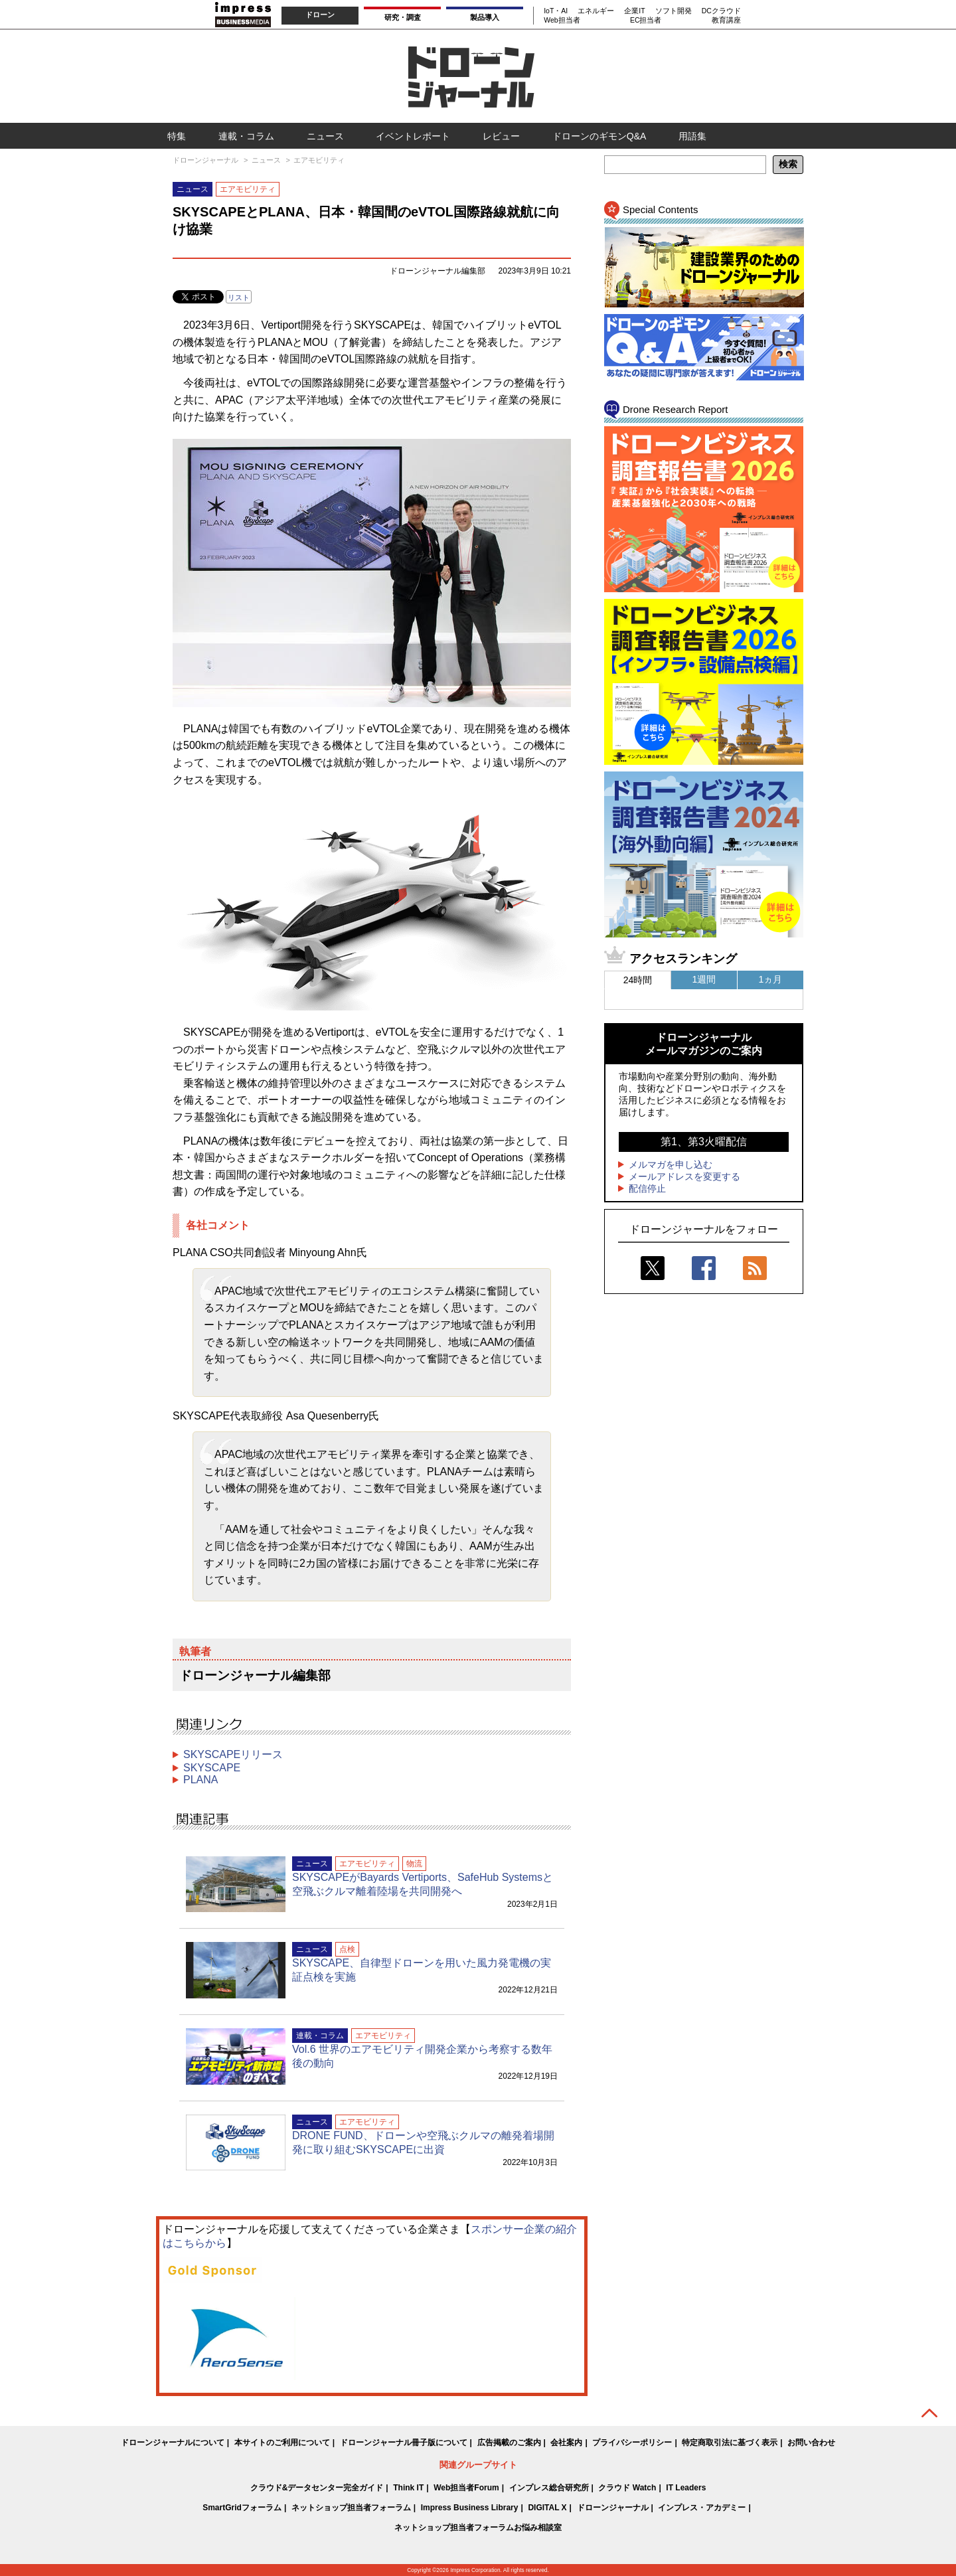  I want to click on Web担当者Forum, so click(466, 2487).